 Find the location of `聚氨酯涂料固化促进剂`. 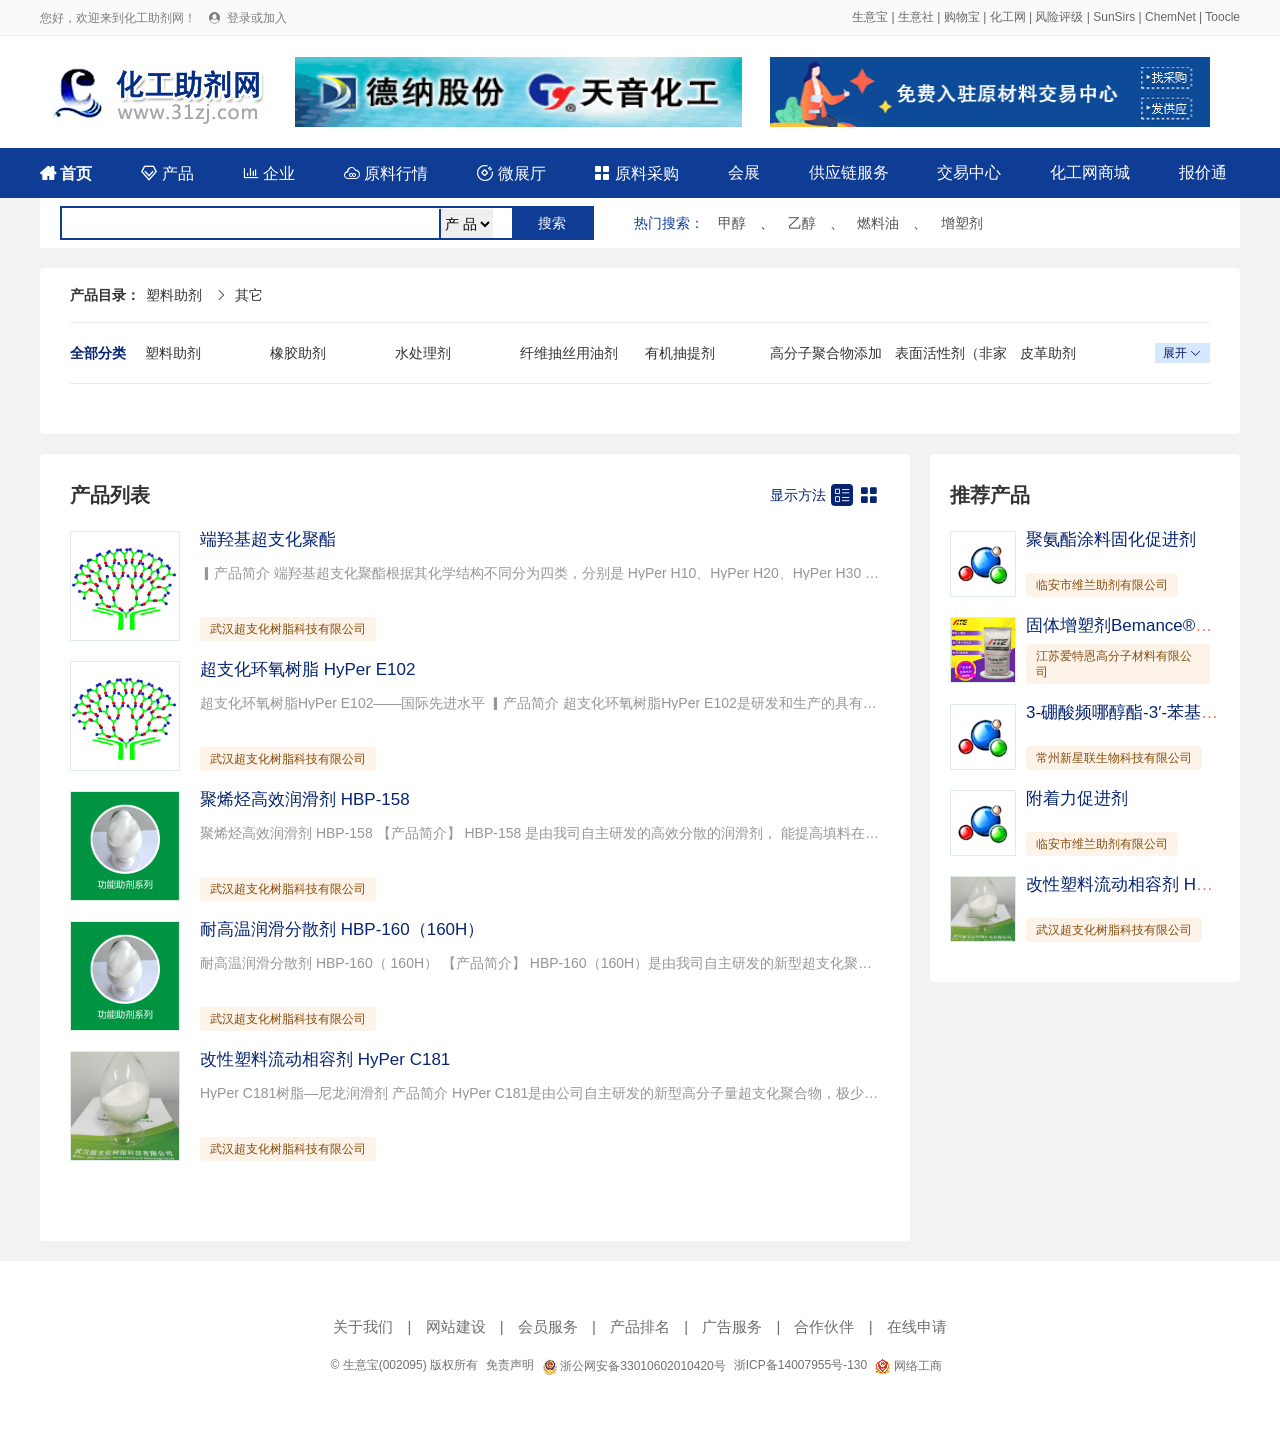

聚氨酯涂料固化促进剂 is located at coordinates (1111, 539).